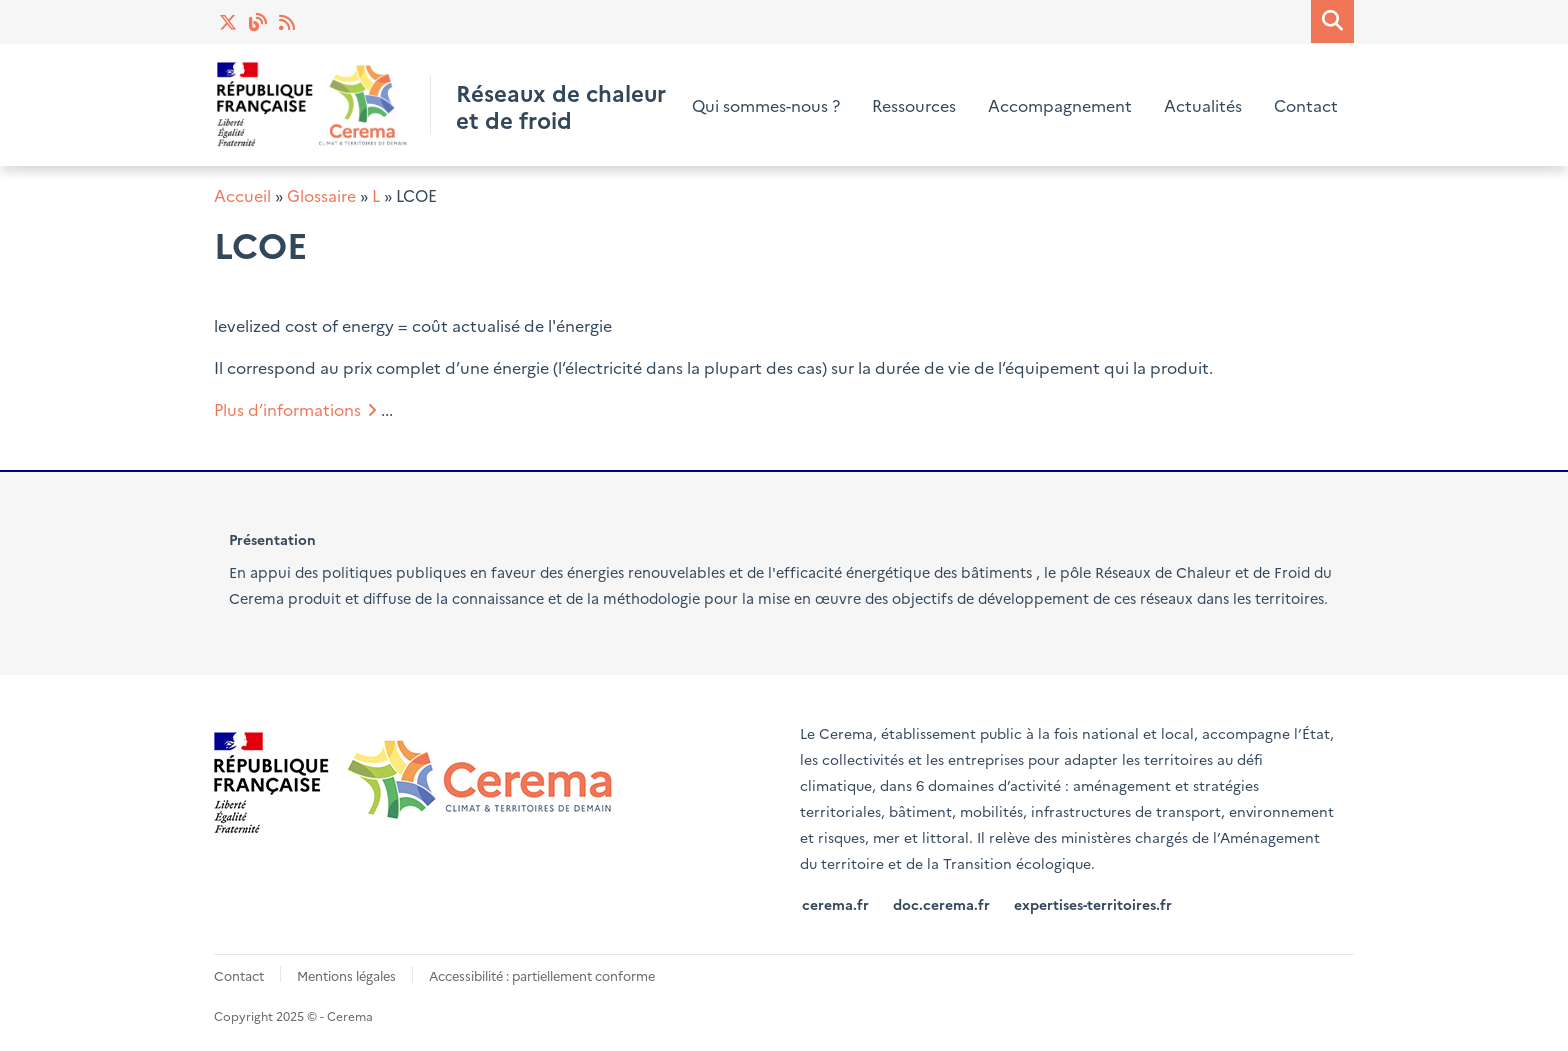 This screenshot has height=1051, width=1568. What do you see at coordinates (256, 598) in the screenshot?
I see `Cerema` at bounding box center [256, 598].